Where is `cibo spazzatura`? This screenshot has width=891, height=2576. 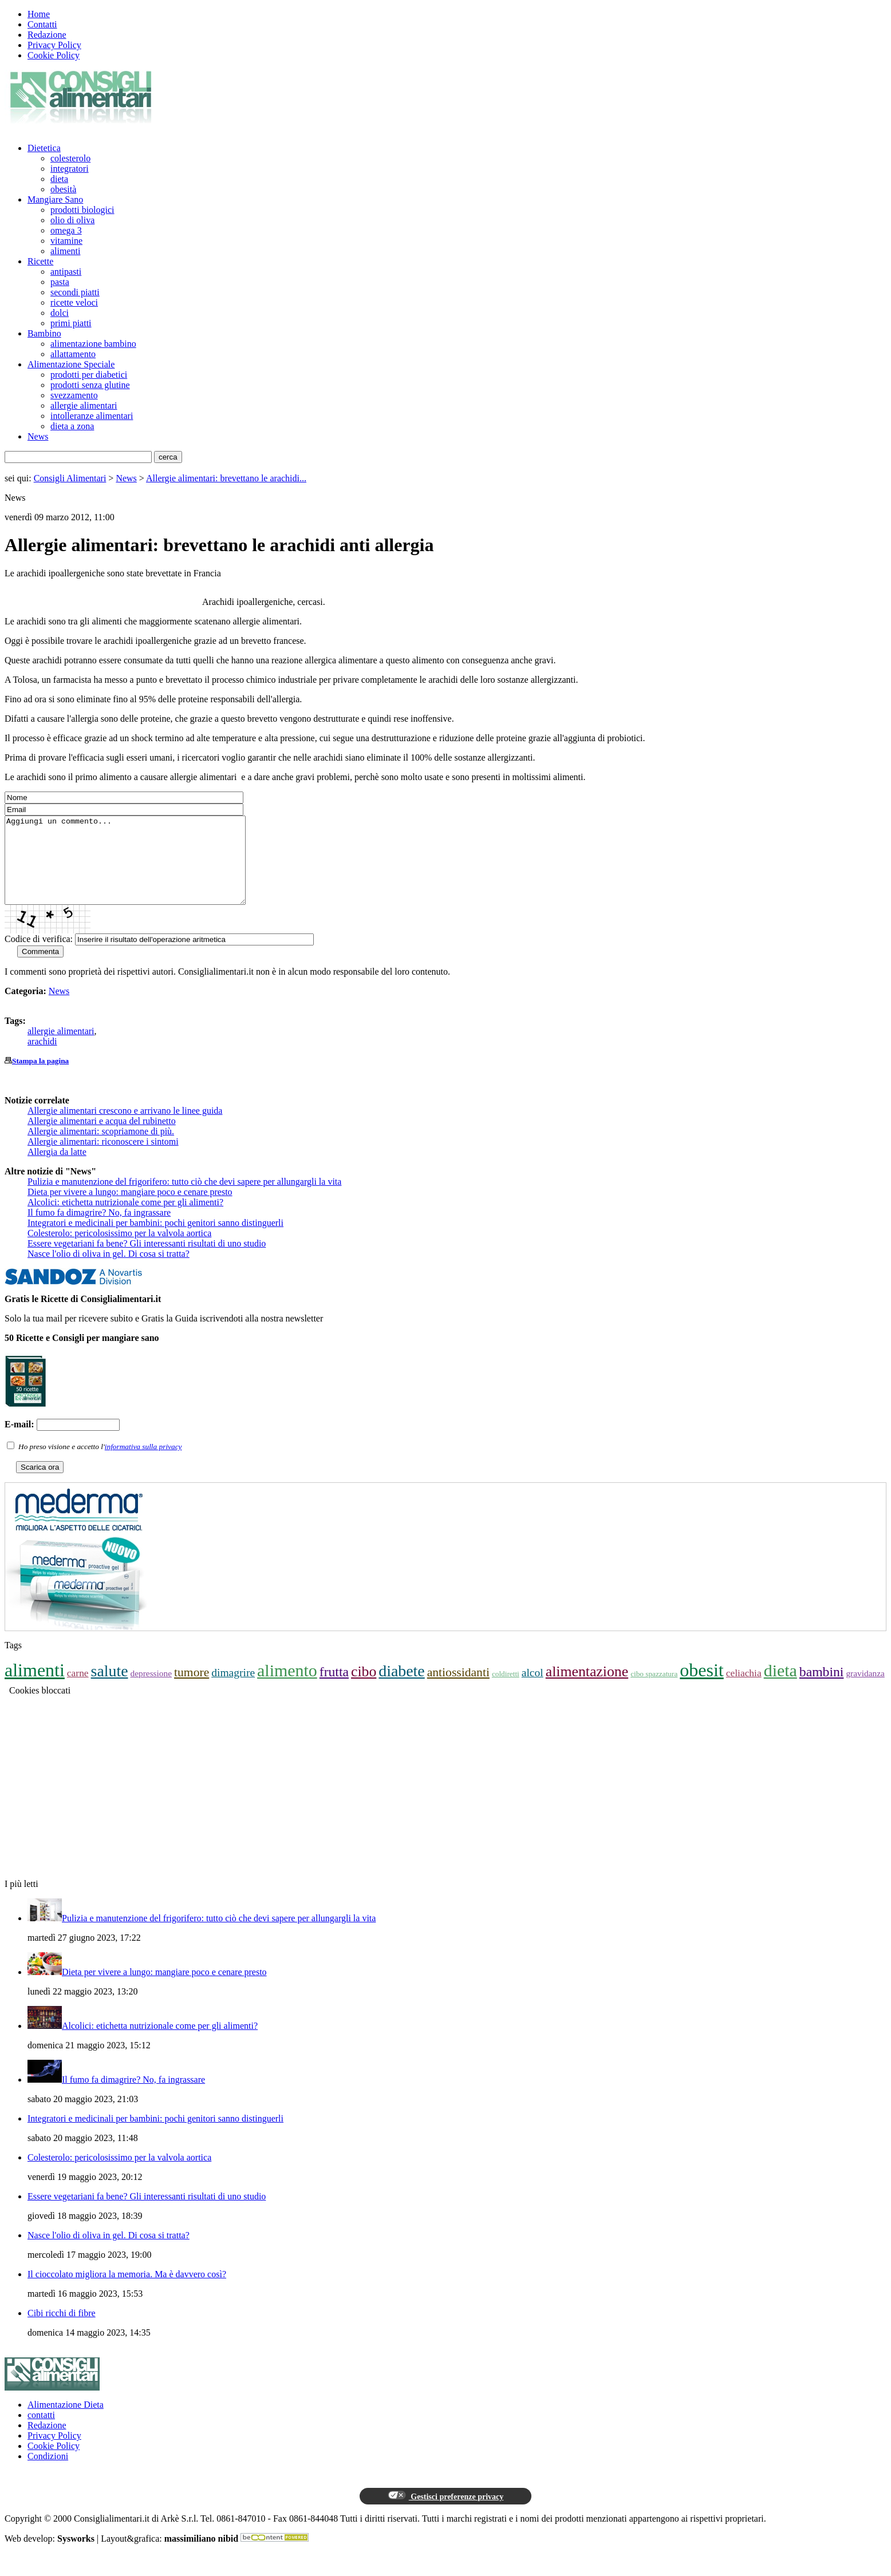 cibo spazzatura is located at coordinates (653, 1691).